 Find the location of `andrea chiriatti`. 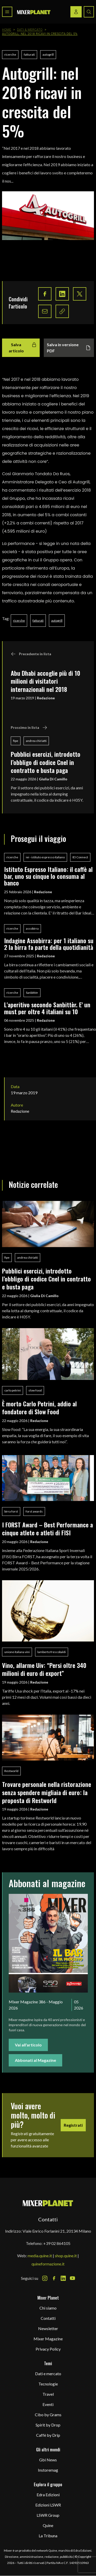

andrea chiriatti is located at coordinates (36, 741).